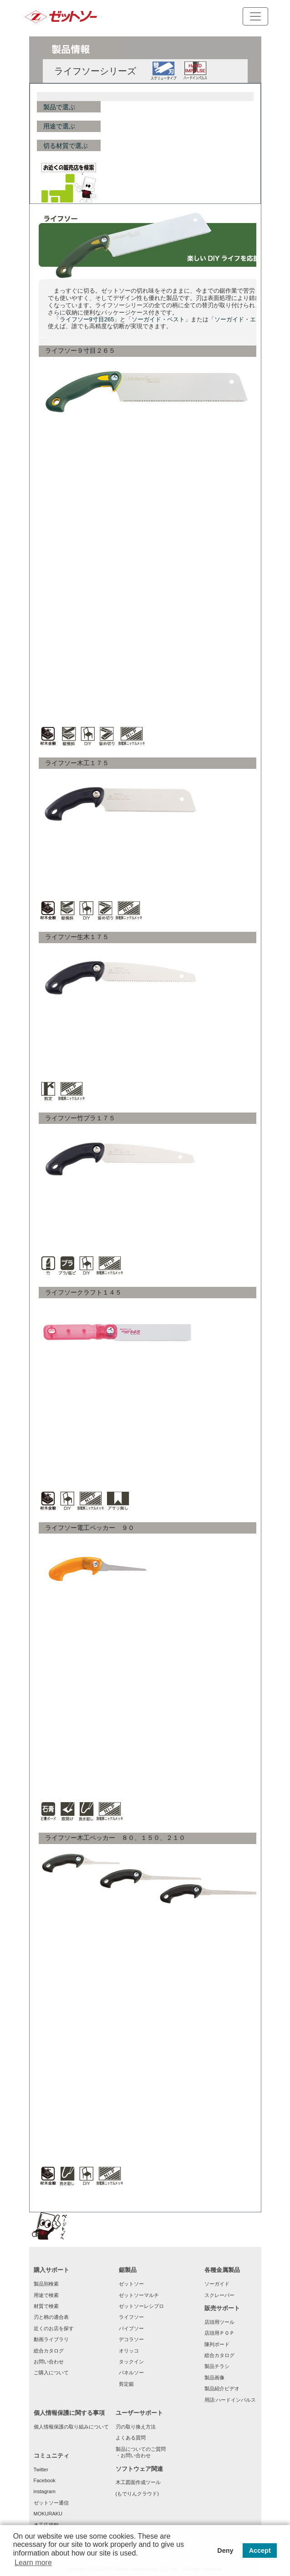 This screenshot has width=290, height=2576. Describe the element at coordinates (87, 319) in the screenshot. I see `ライフソー9寸目265` at that location.